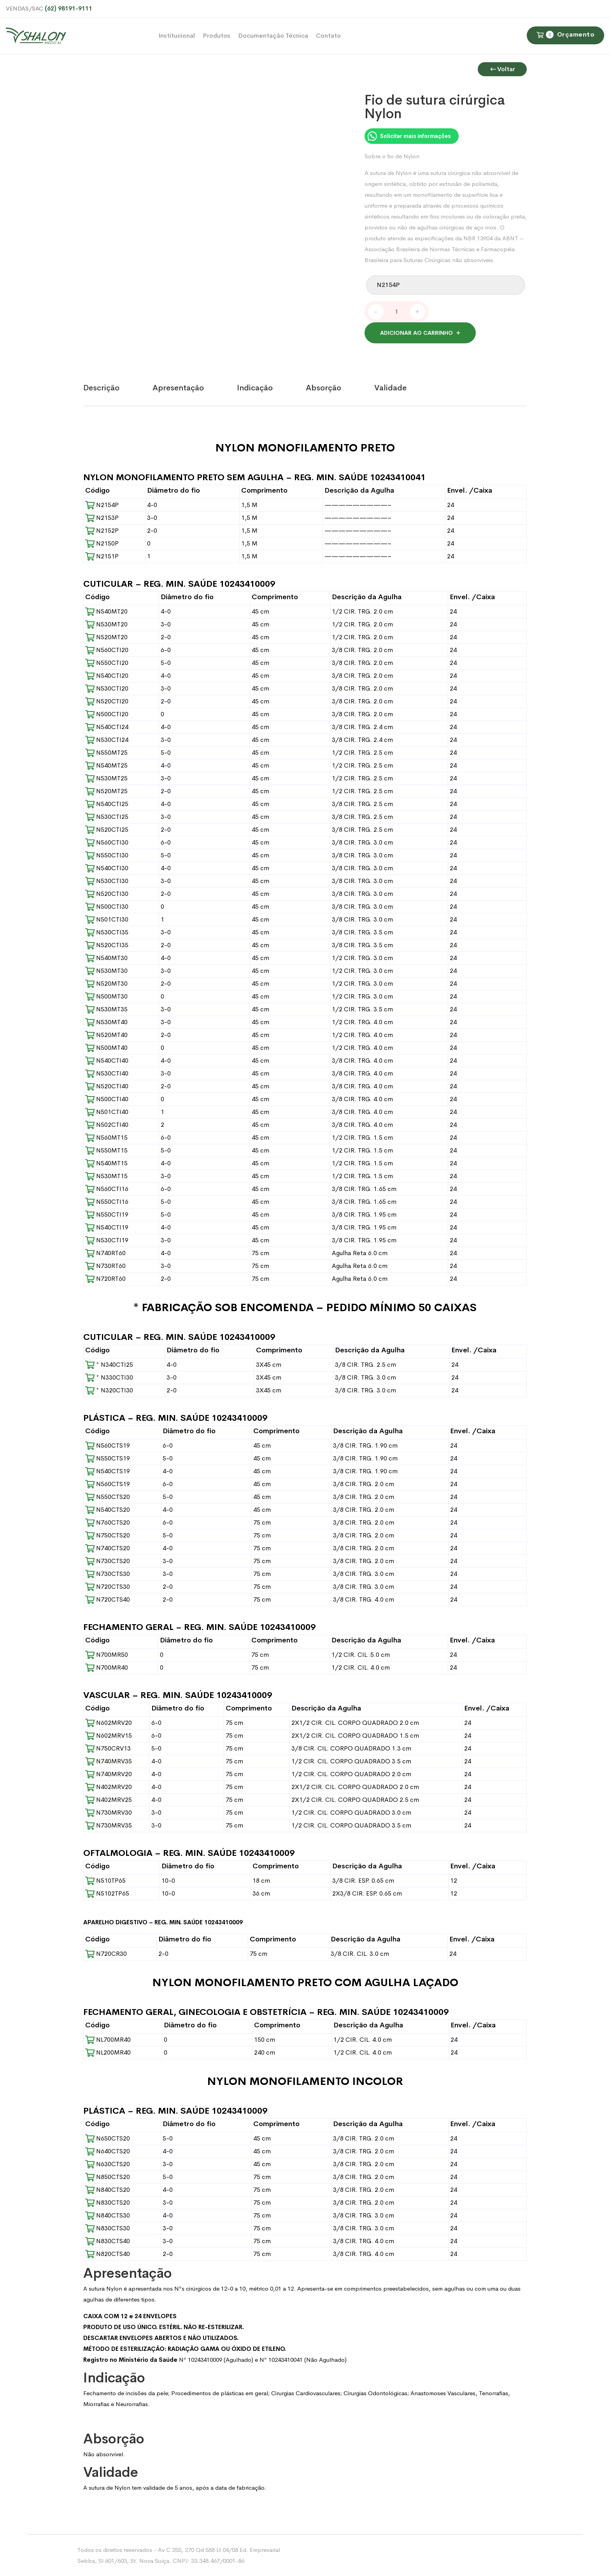  I want to click on Adicionar ao carrinho, so click(416, 332).